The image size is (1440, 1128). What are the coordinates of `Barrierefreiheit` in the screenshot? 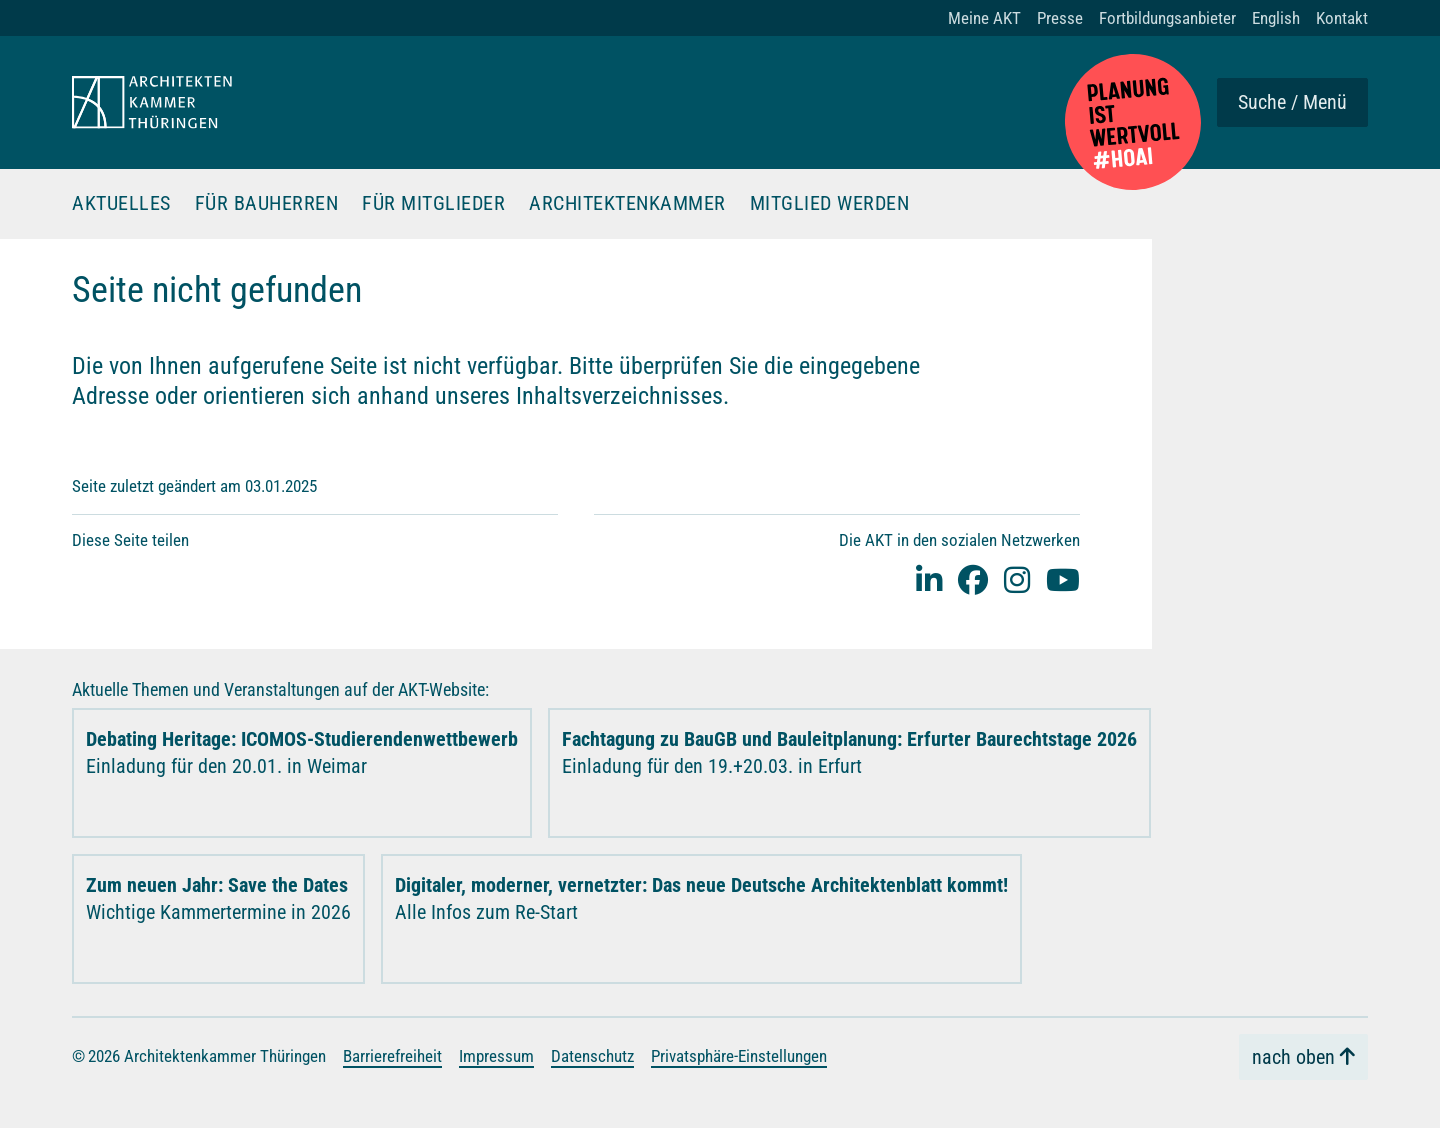 It's located at (392, 1056).